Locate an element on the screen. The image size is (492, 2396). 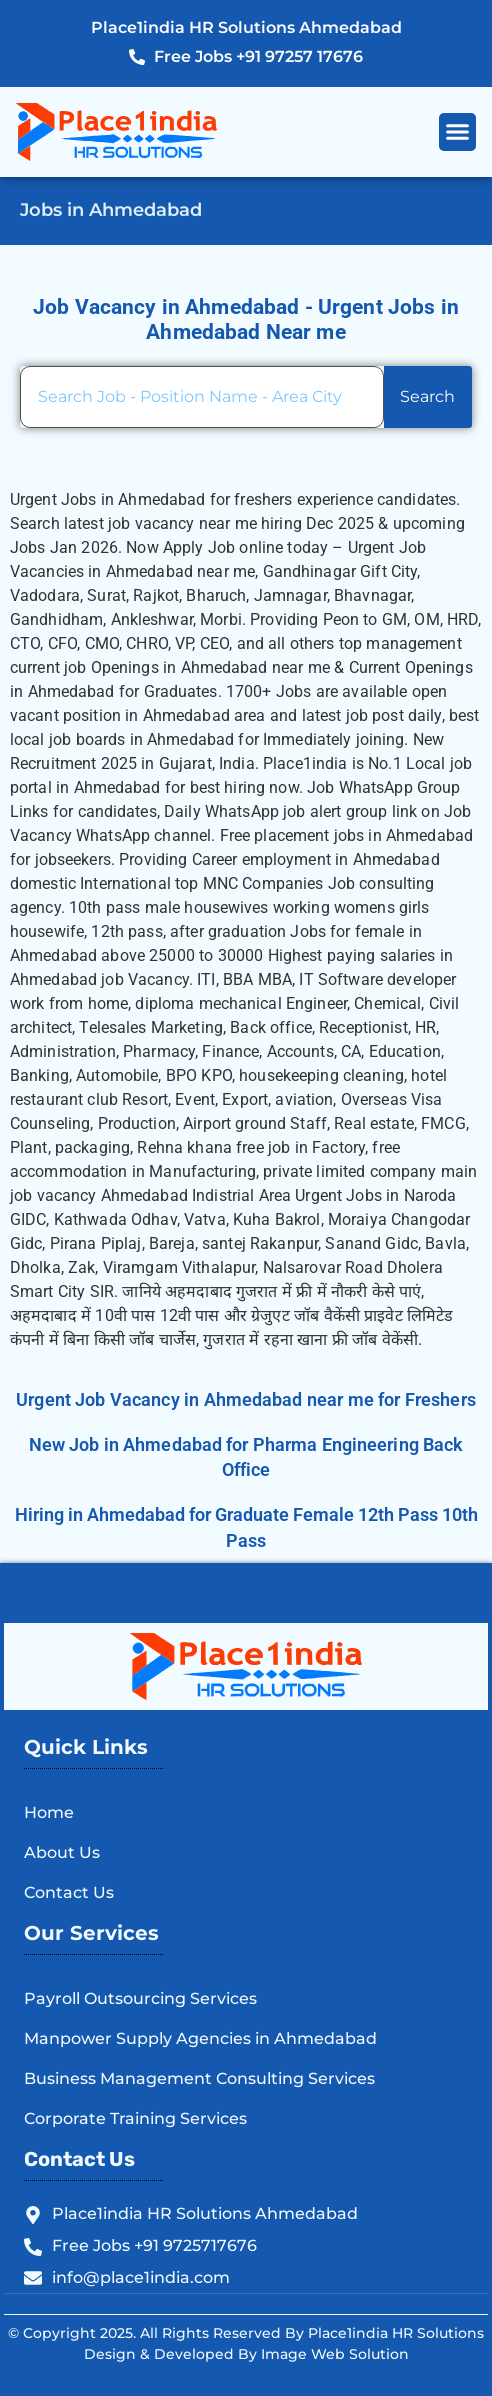
Contact Us is located at coordinates (69, 1892).